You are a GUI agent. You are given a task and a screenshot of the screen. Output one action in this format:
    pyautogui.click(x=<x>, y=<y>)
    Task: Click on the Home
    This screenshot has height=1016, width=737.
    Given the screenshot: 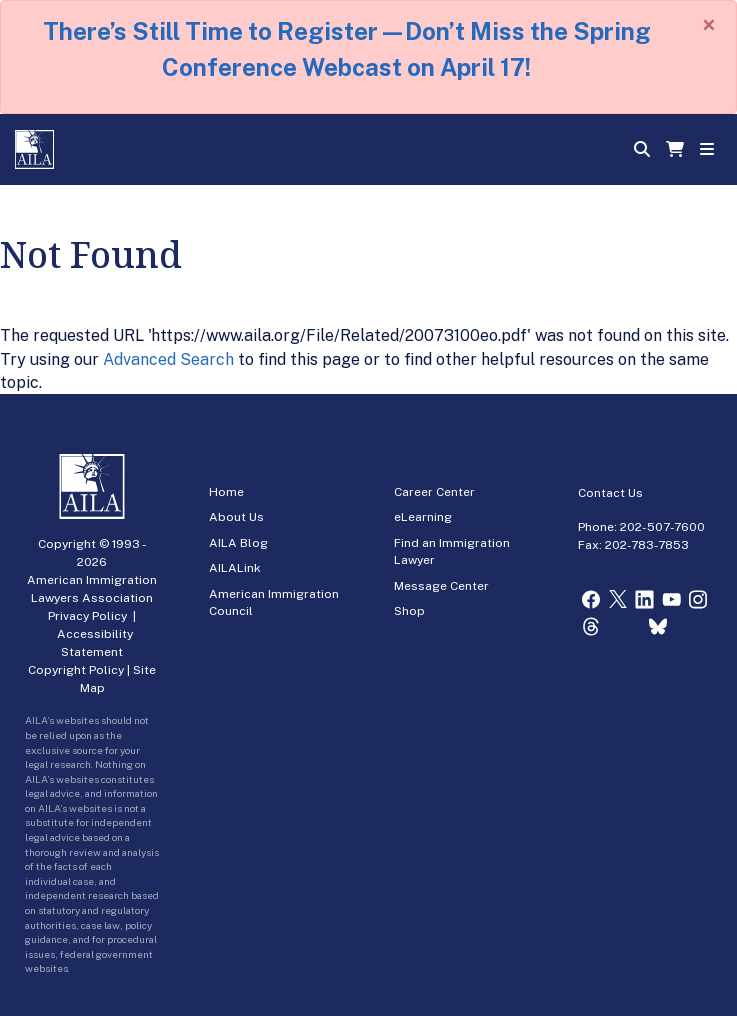 What is the action you would take?
    pyautogui.click(x=226, y=492)
    